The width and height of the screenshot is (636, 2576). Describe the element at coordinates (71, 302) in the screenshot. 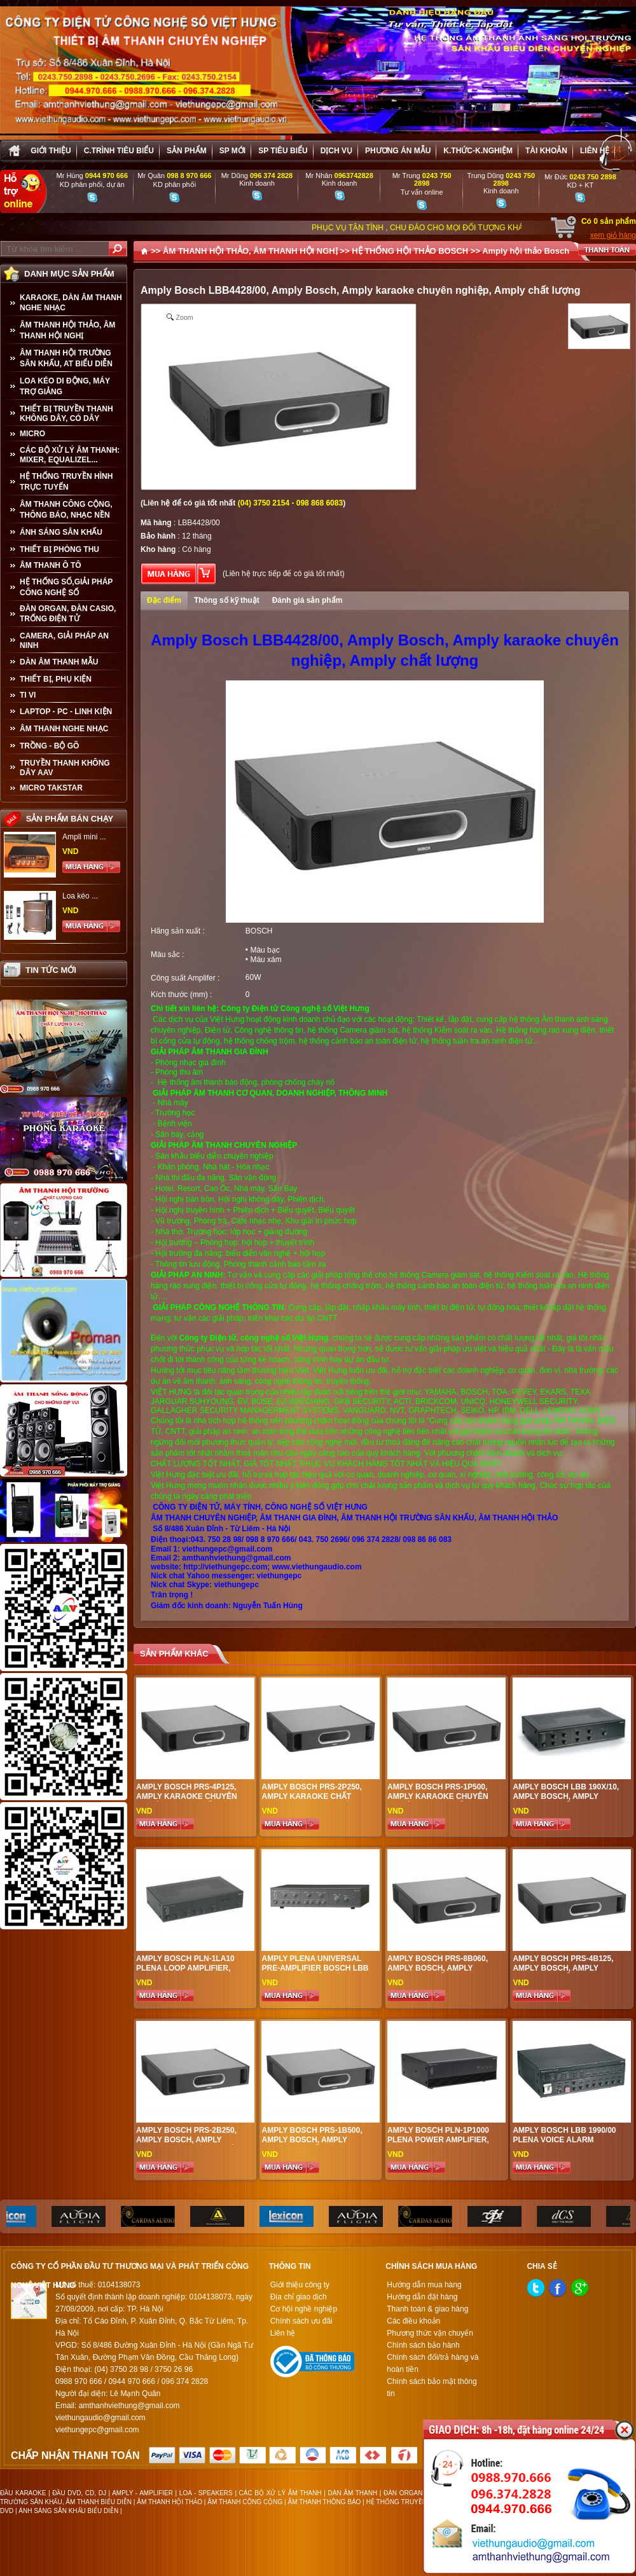

I see `KARAOKE, DÀN ÂM THANH NGHE NHẠC` at that location.